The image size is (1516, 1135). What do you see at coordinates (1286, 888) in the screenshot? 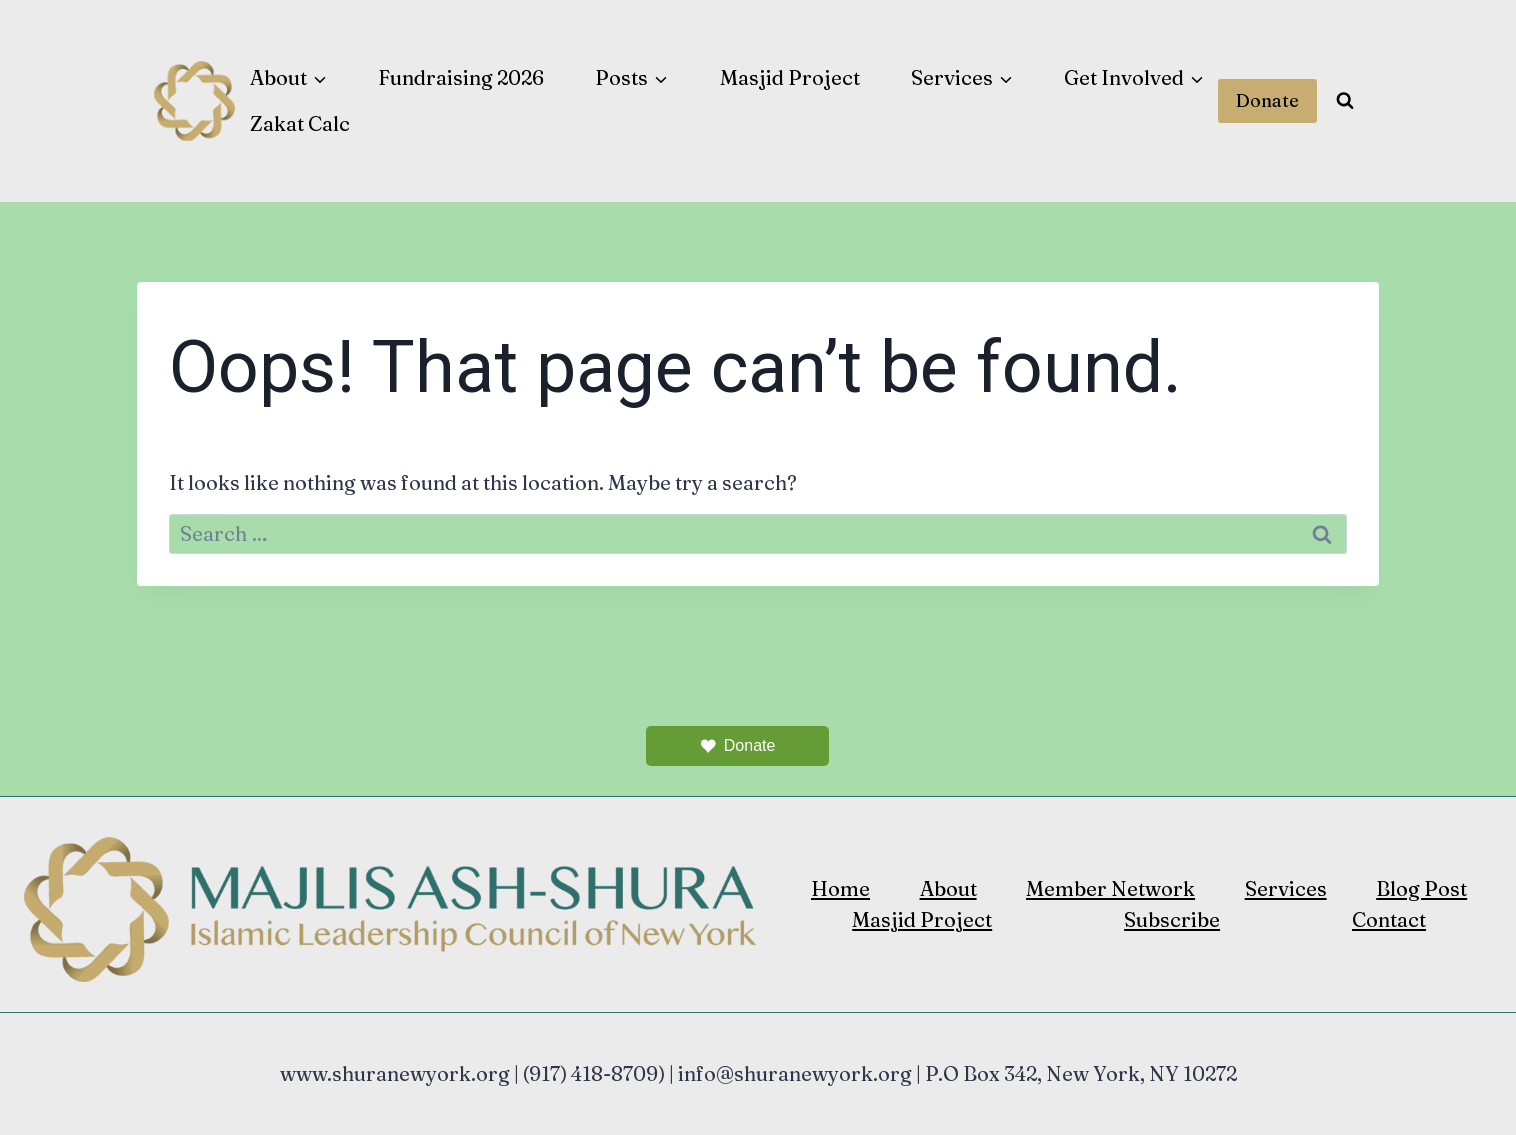
I see `Services` at bounding box center [1286, 888].